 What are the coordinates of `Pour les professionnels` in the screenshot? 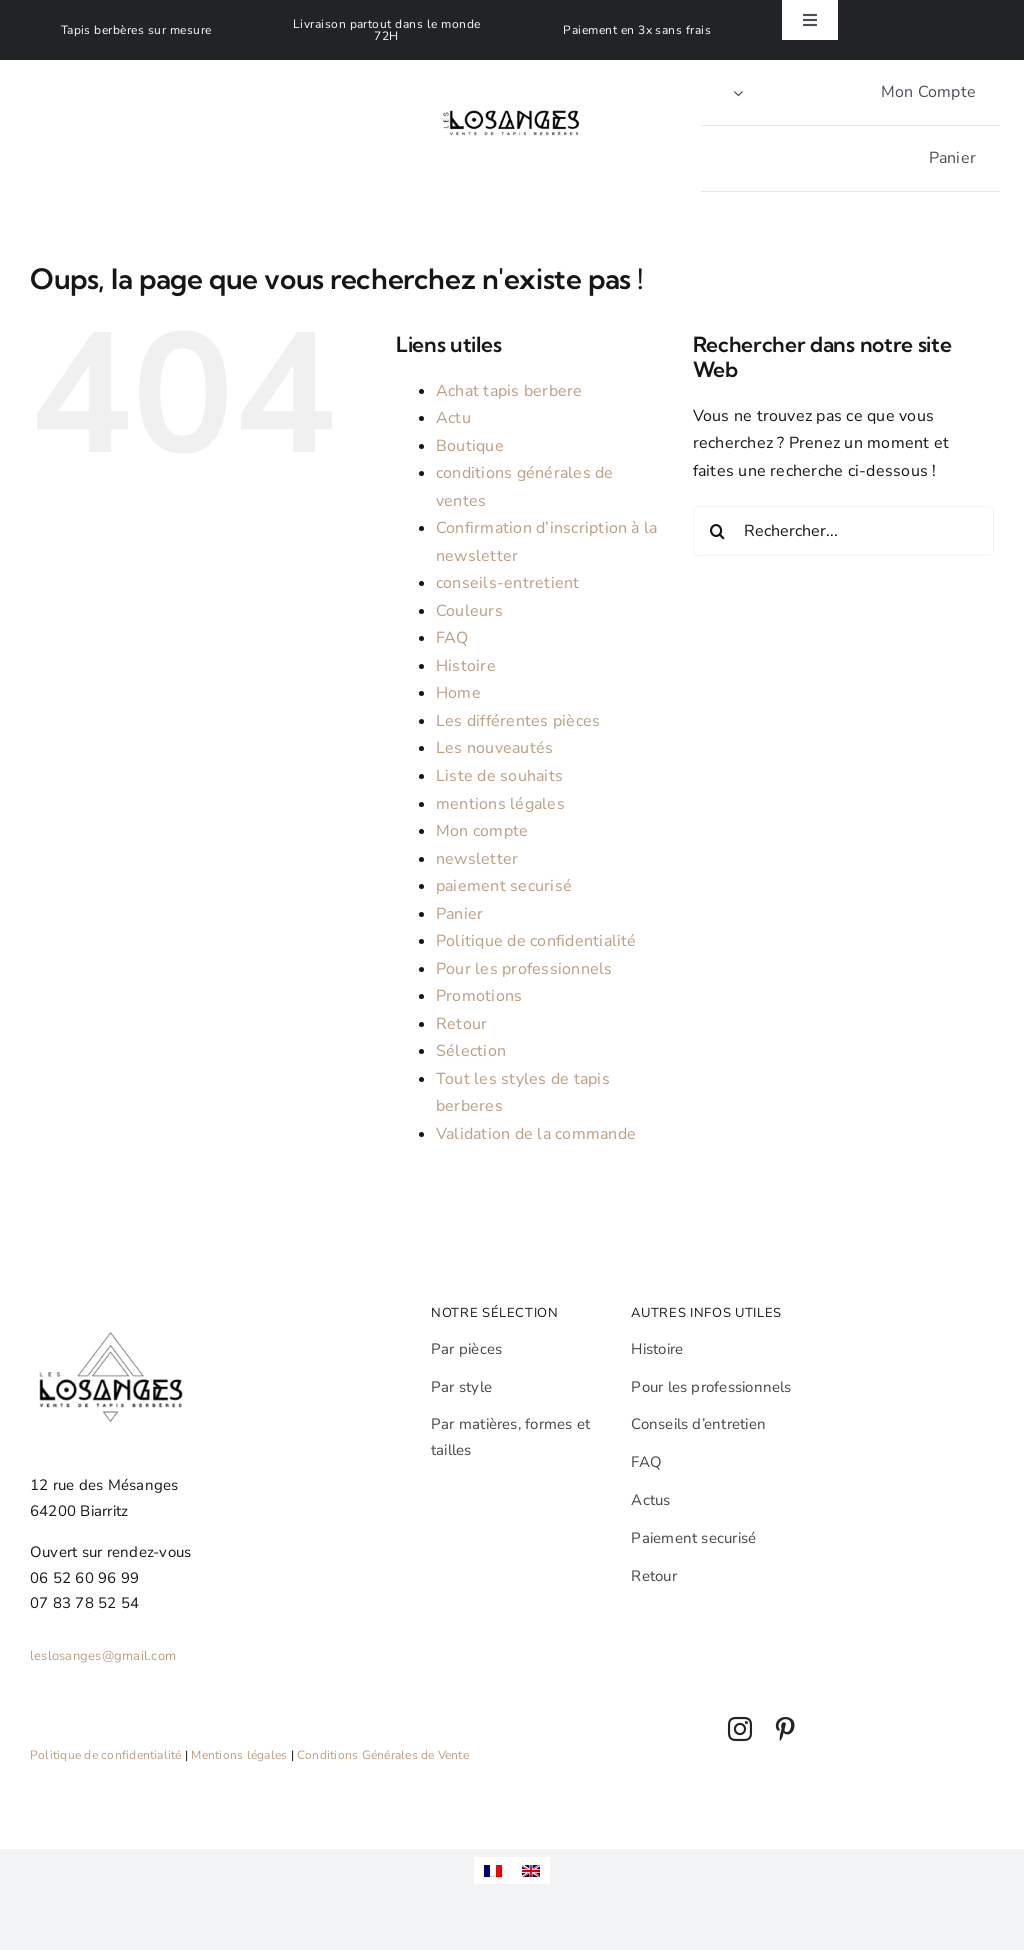 It's located at (524, 969).